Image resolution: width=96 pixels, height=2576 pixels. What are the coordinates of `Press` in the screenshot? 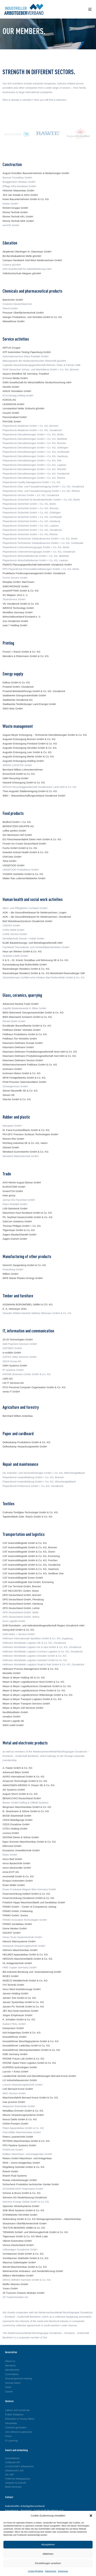 It's located at (8, 2436).